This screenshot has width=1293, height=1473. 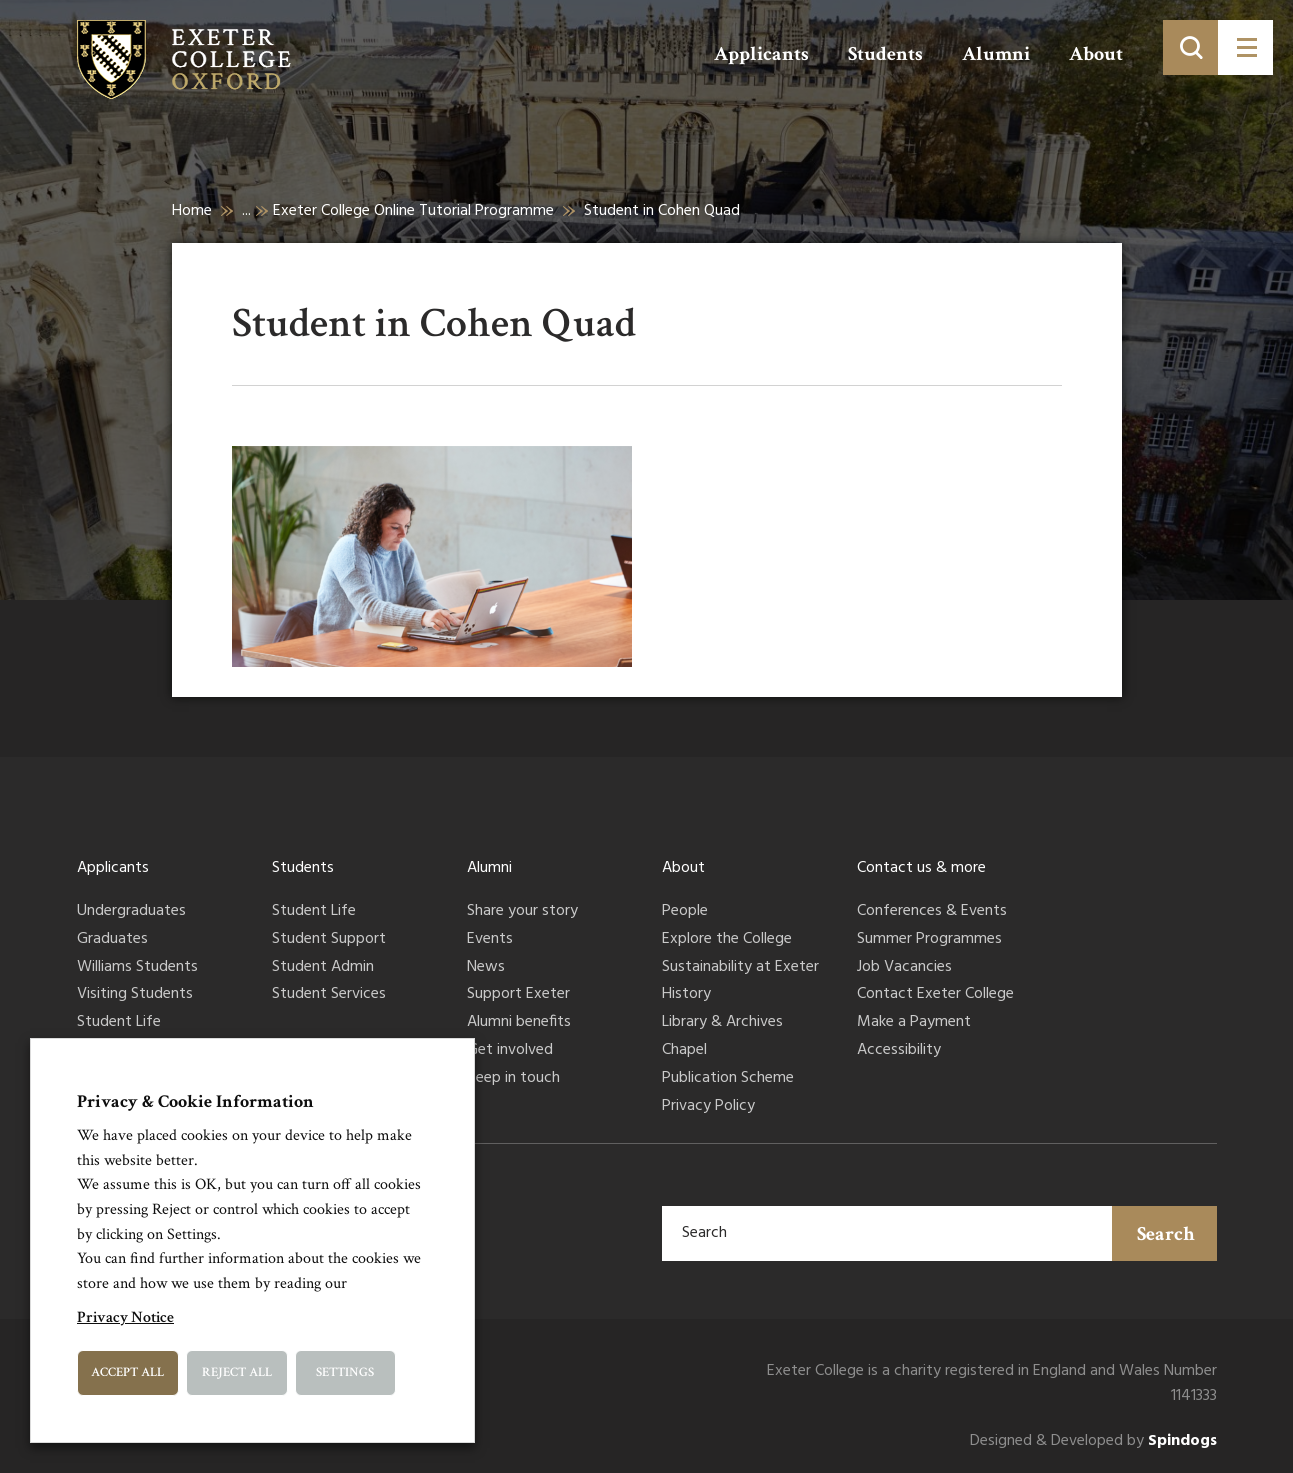 What do you see at coordinates (929, 940) in the screenshot?
I see `Summer Programmes` at bounding box center [929, 940].